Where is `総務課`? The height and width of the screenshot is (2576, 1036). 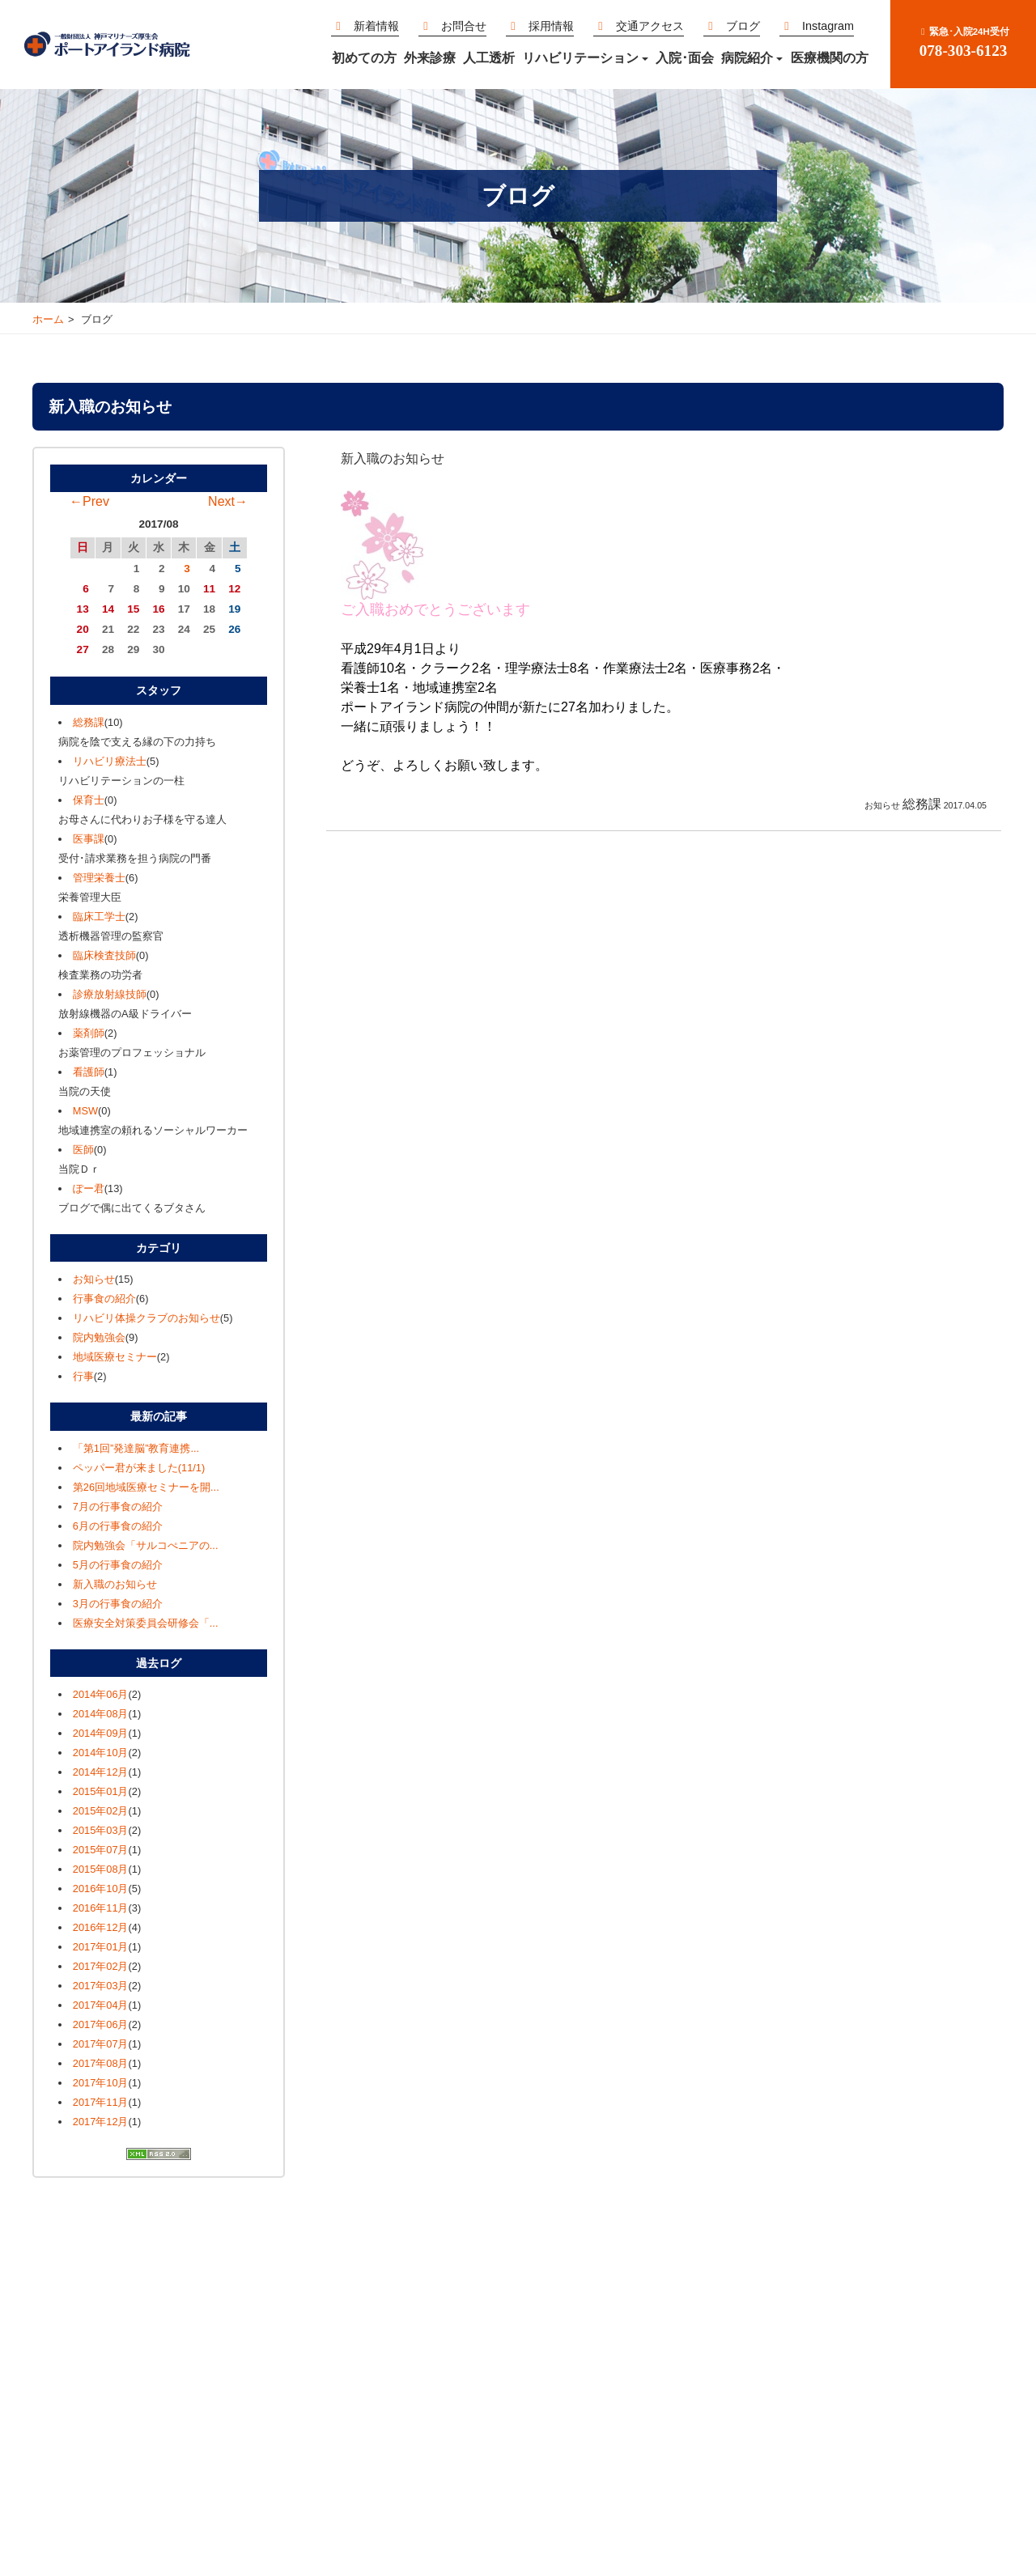
総務課 is located at coordinates (88, 722).